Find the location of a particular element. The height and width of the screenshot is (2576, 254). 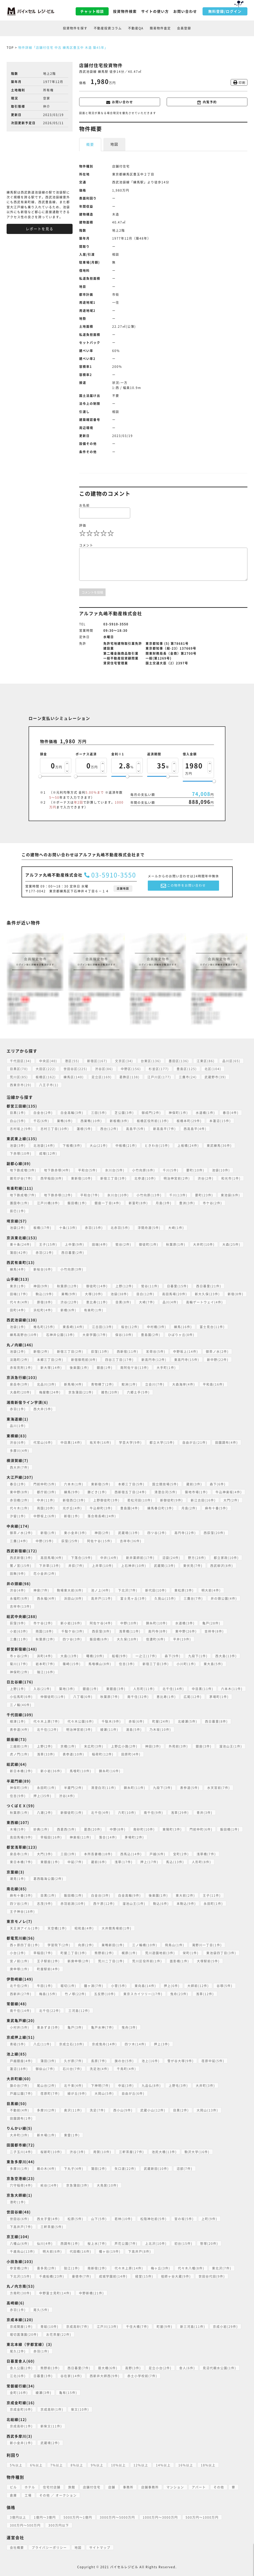

北千住(2件) is located at coordinates (19, 1985).